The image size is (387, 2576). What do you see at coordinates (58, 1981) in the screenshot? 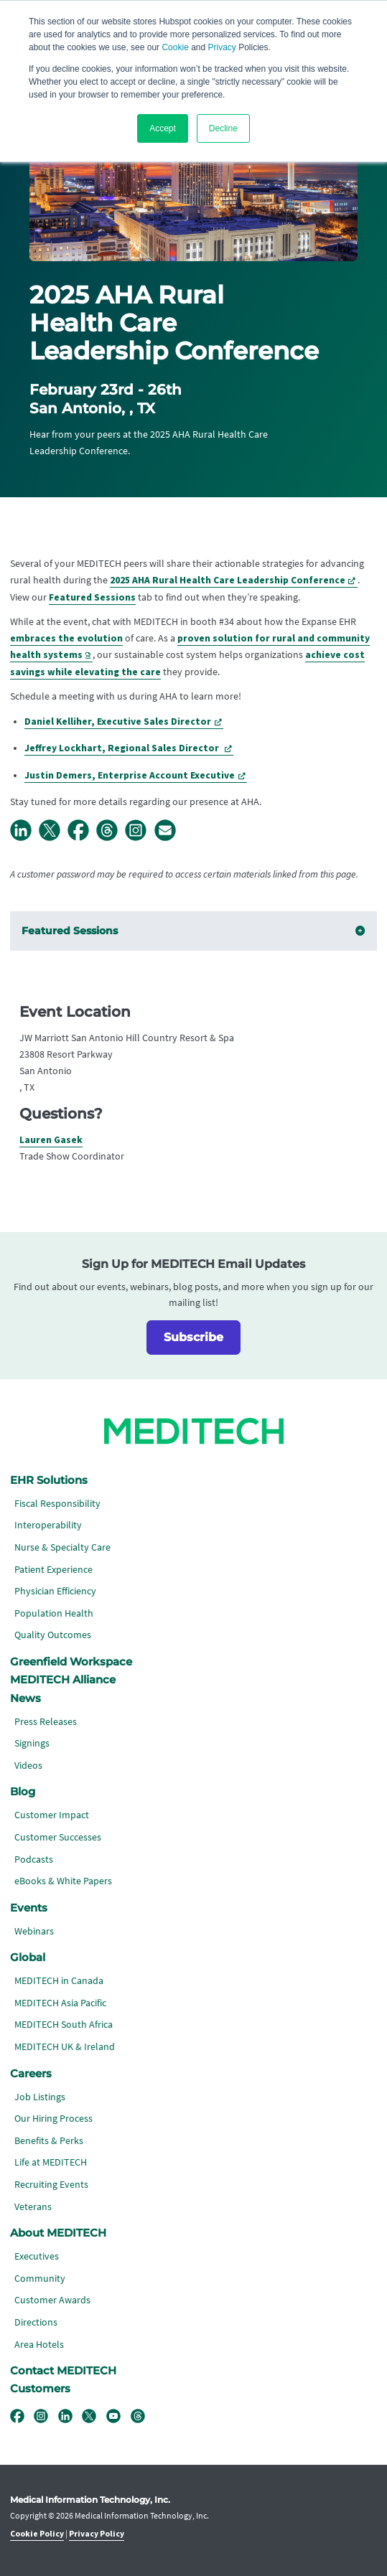
I see `MEDITECH in Canada` at bounding box center [58, 1981].